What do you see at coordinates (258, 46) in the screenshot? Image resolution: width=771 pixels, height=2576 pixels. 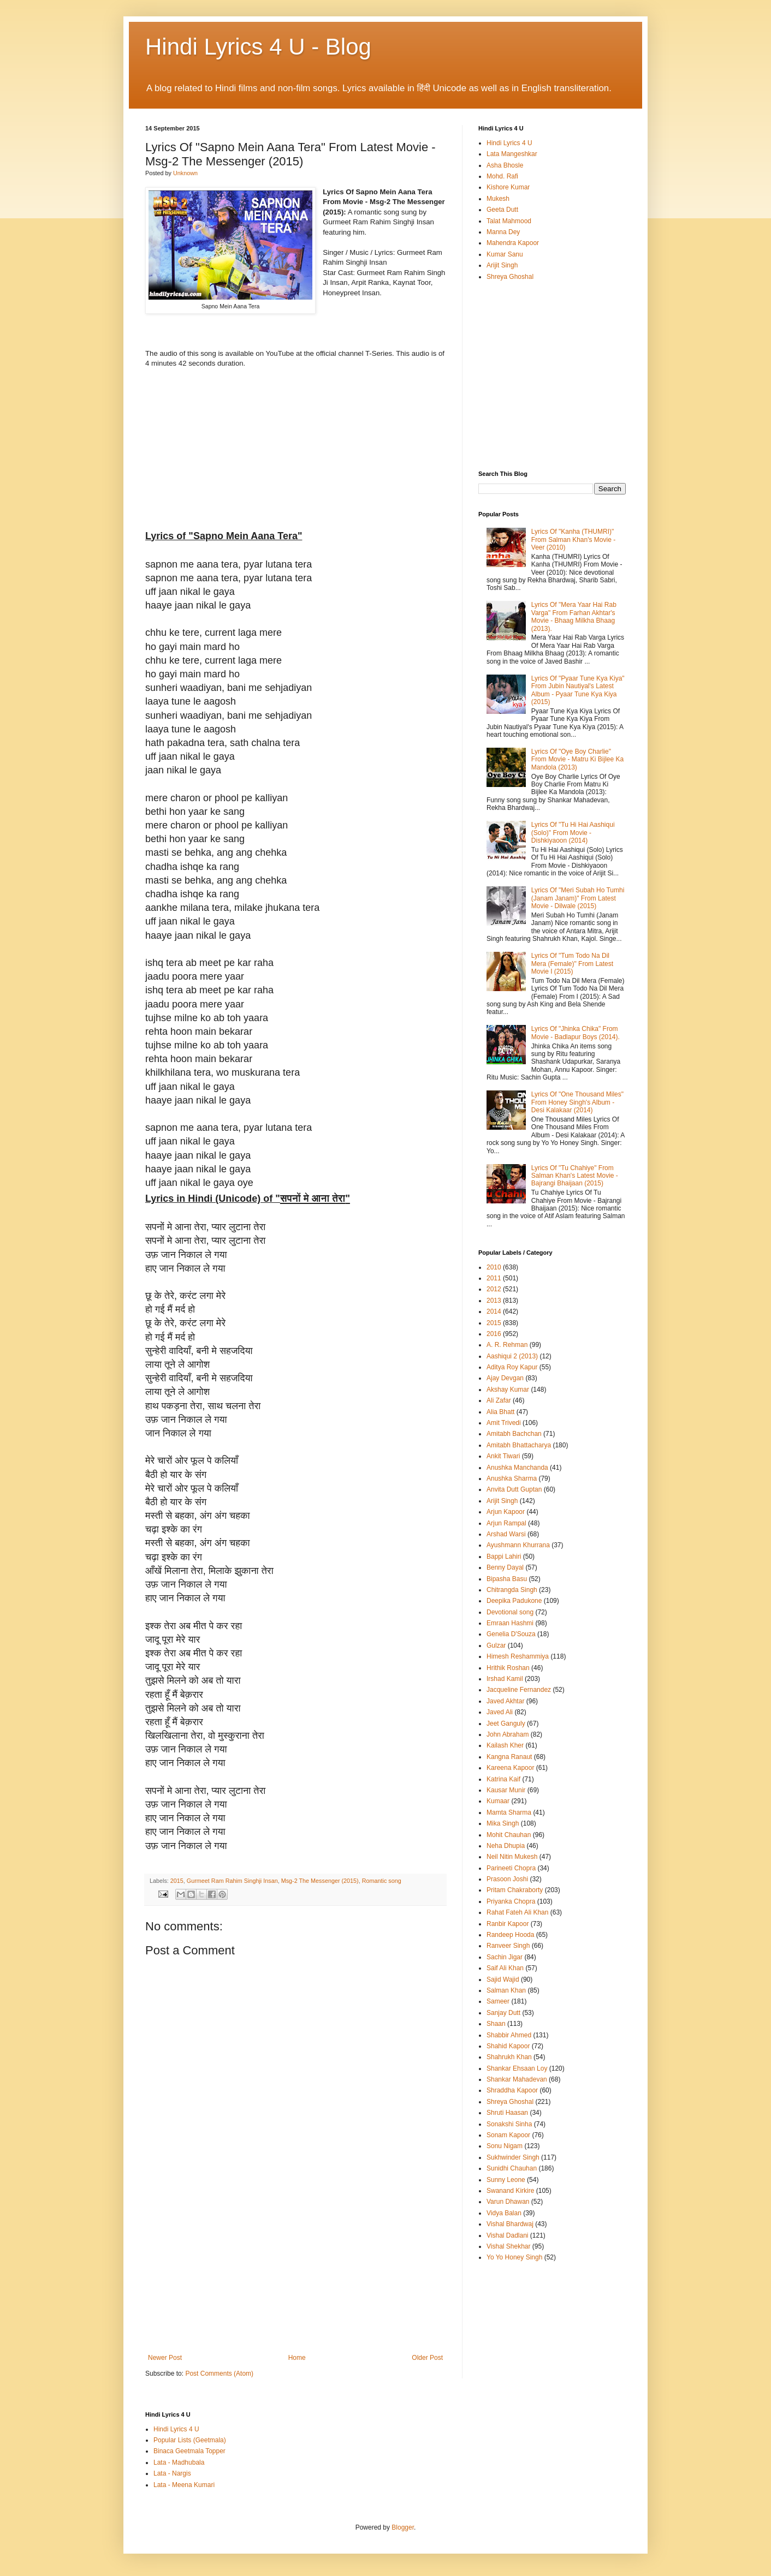 I see `Hindi Lyrics 4 U - Blog` at bounding box center [258, 46].